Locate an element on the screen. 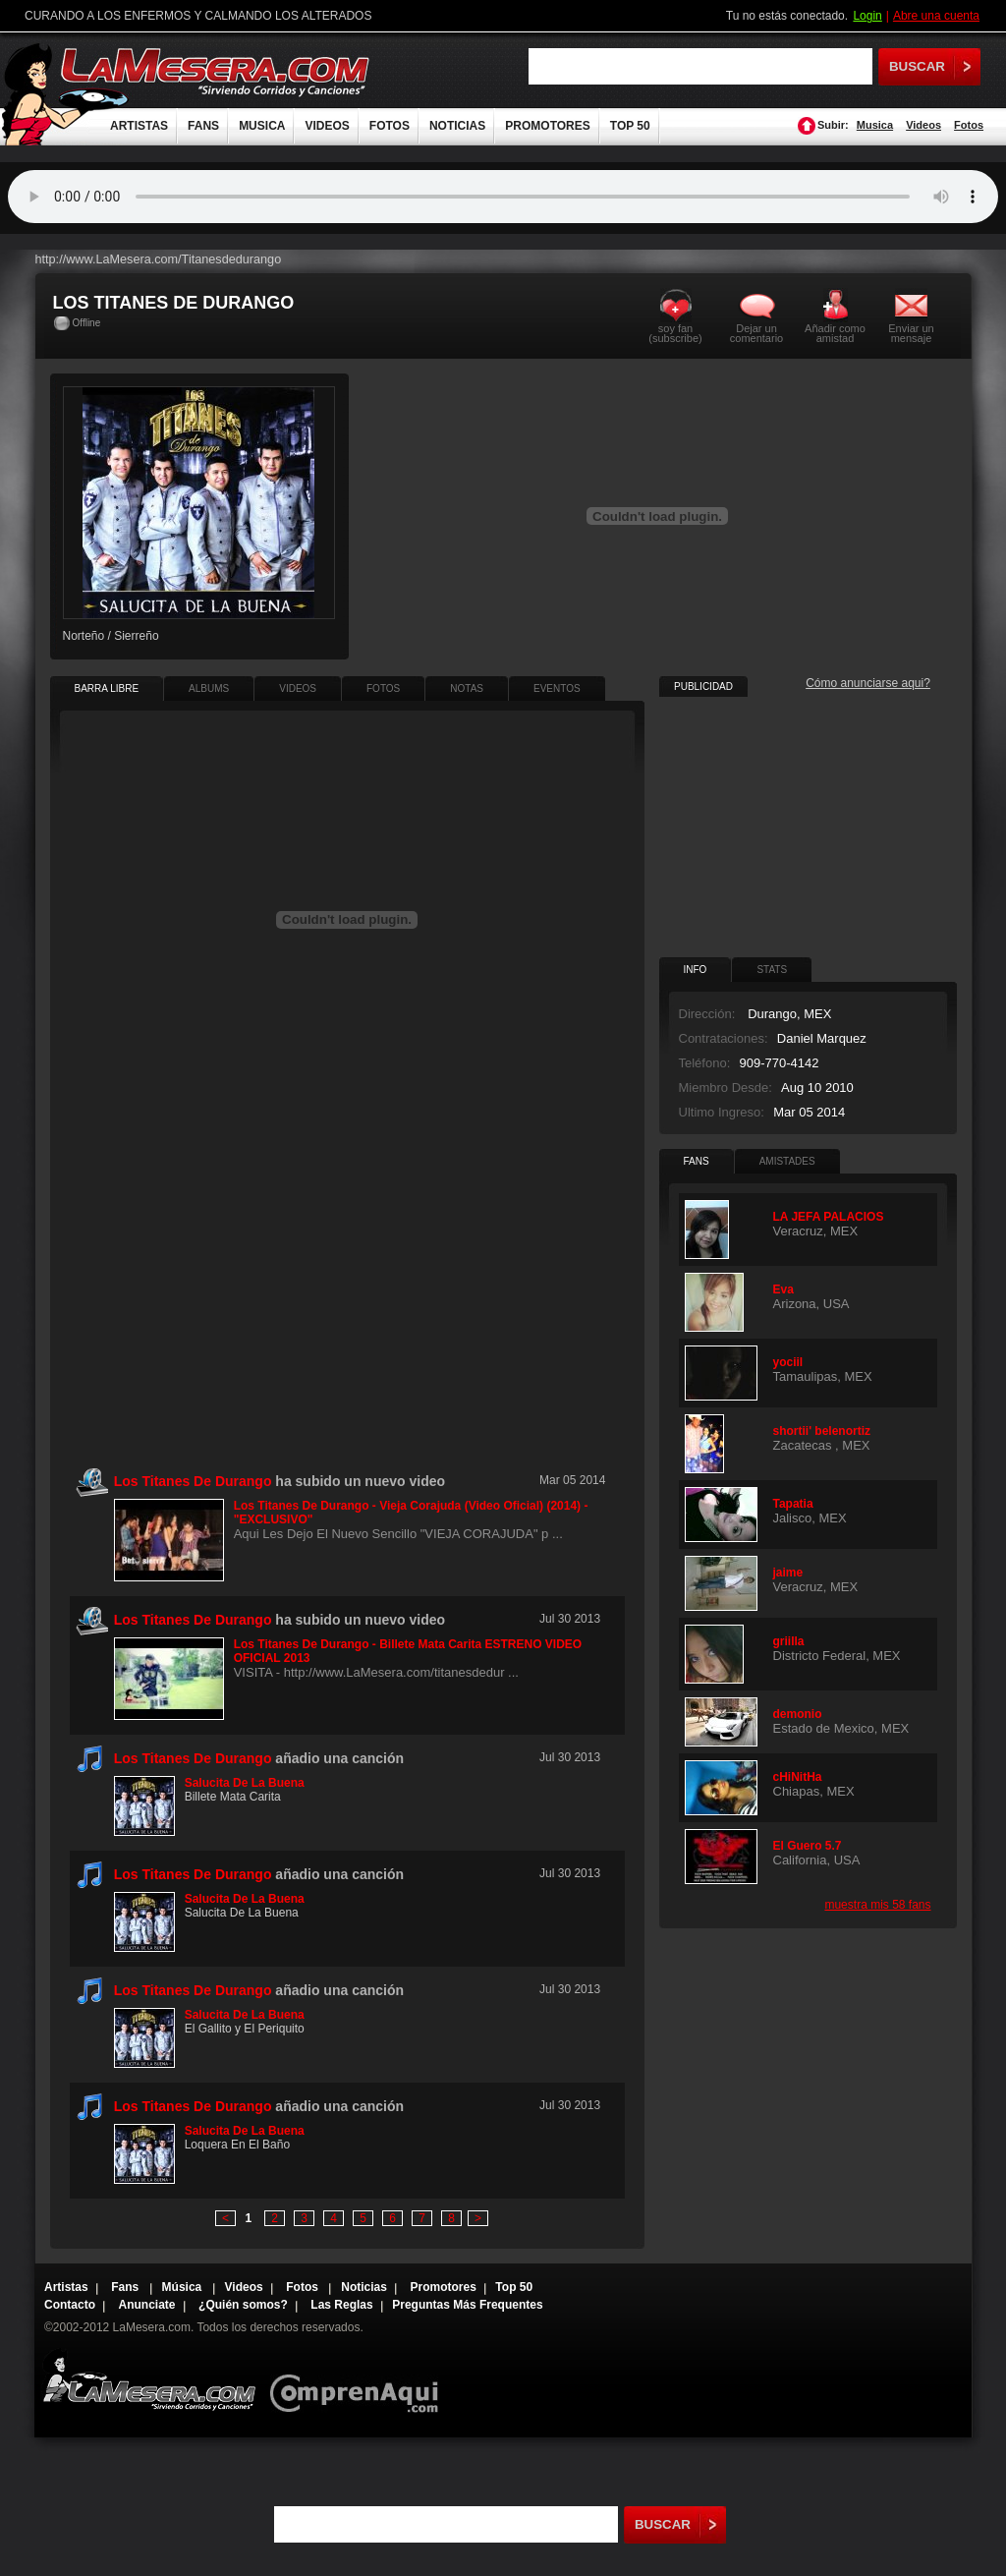 The height and width of the screenshot is (2576, 1006). Eva is located at coordinates (783, 1289).